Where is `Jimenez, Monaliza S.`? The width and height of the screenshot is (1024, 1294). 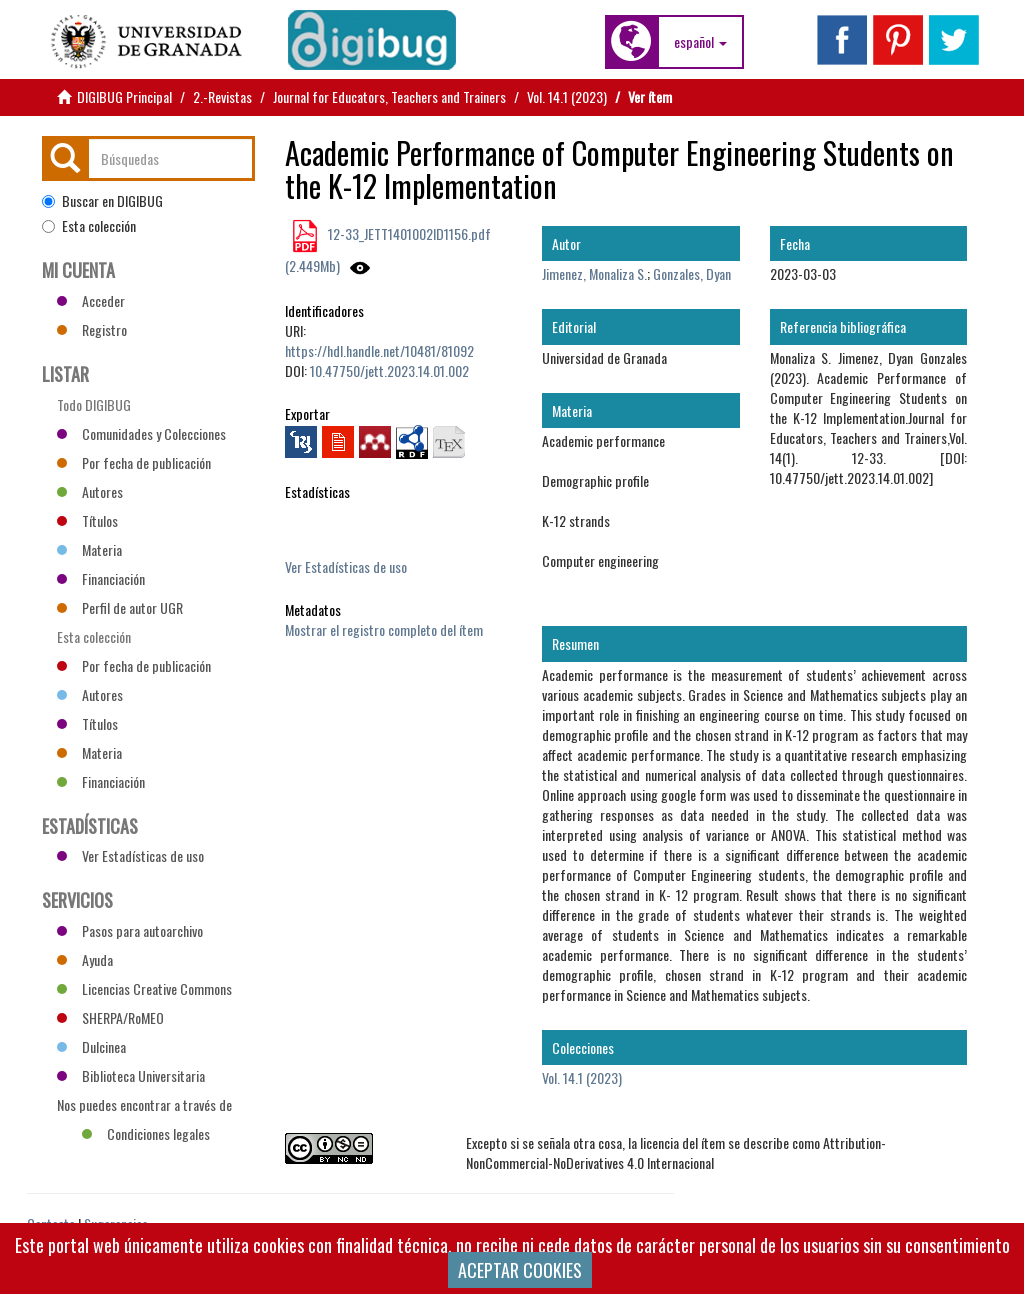
Jimenez, Monaliza S. is located at coordinates (594, 273).